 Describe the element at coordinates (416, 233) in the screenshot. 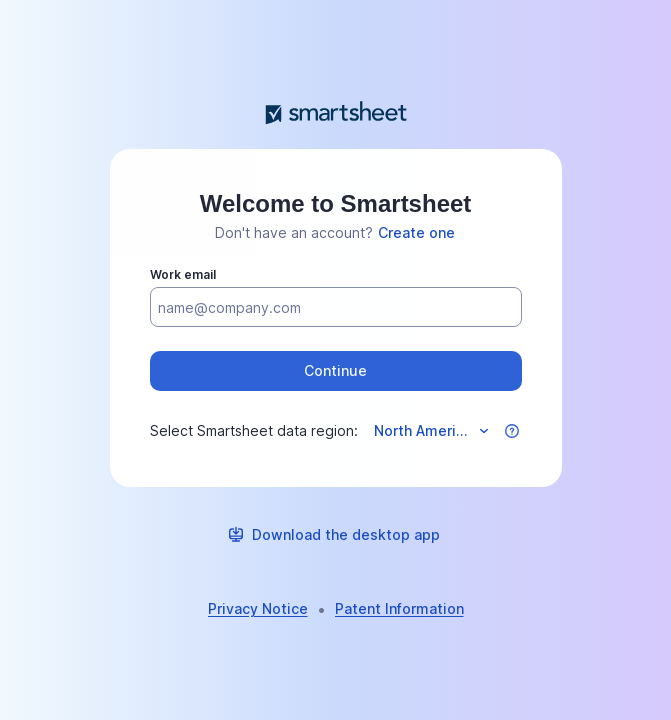

I see `[link]` at that location.